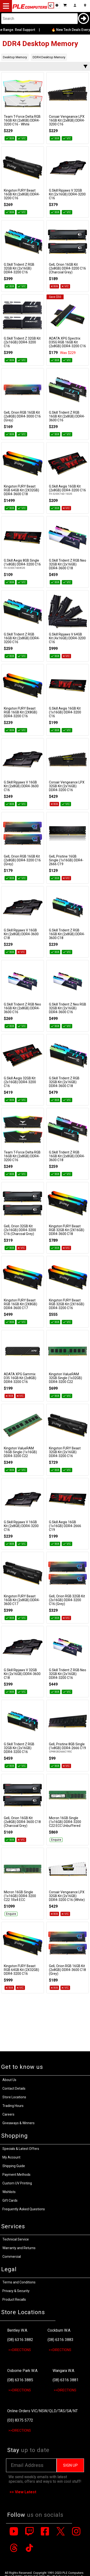  What do you see at coordinates (22, 562) in the screenshot?
I see `G.Skill Aegis 8GB Single (1x8GB) DDR4-3200 C16` at bounding box center [22, 562].